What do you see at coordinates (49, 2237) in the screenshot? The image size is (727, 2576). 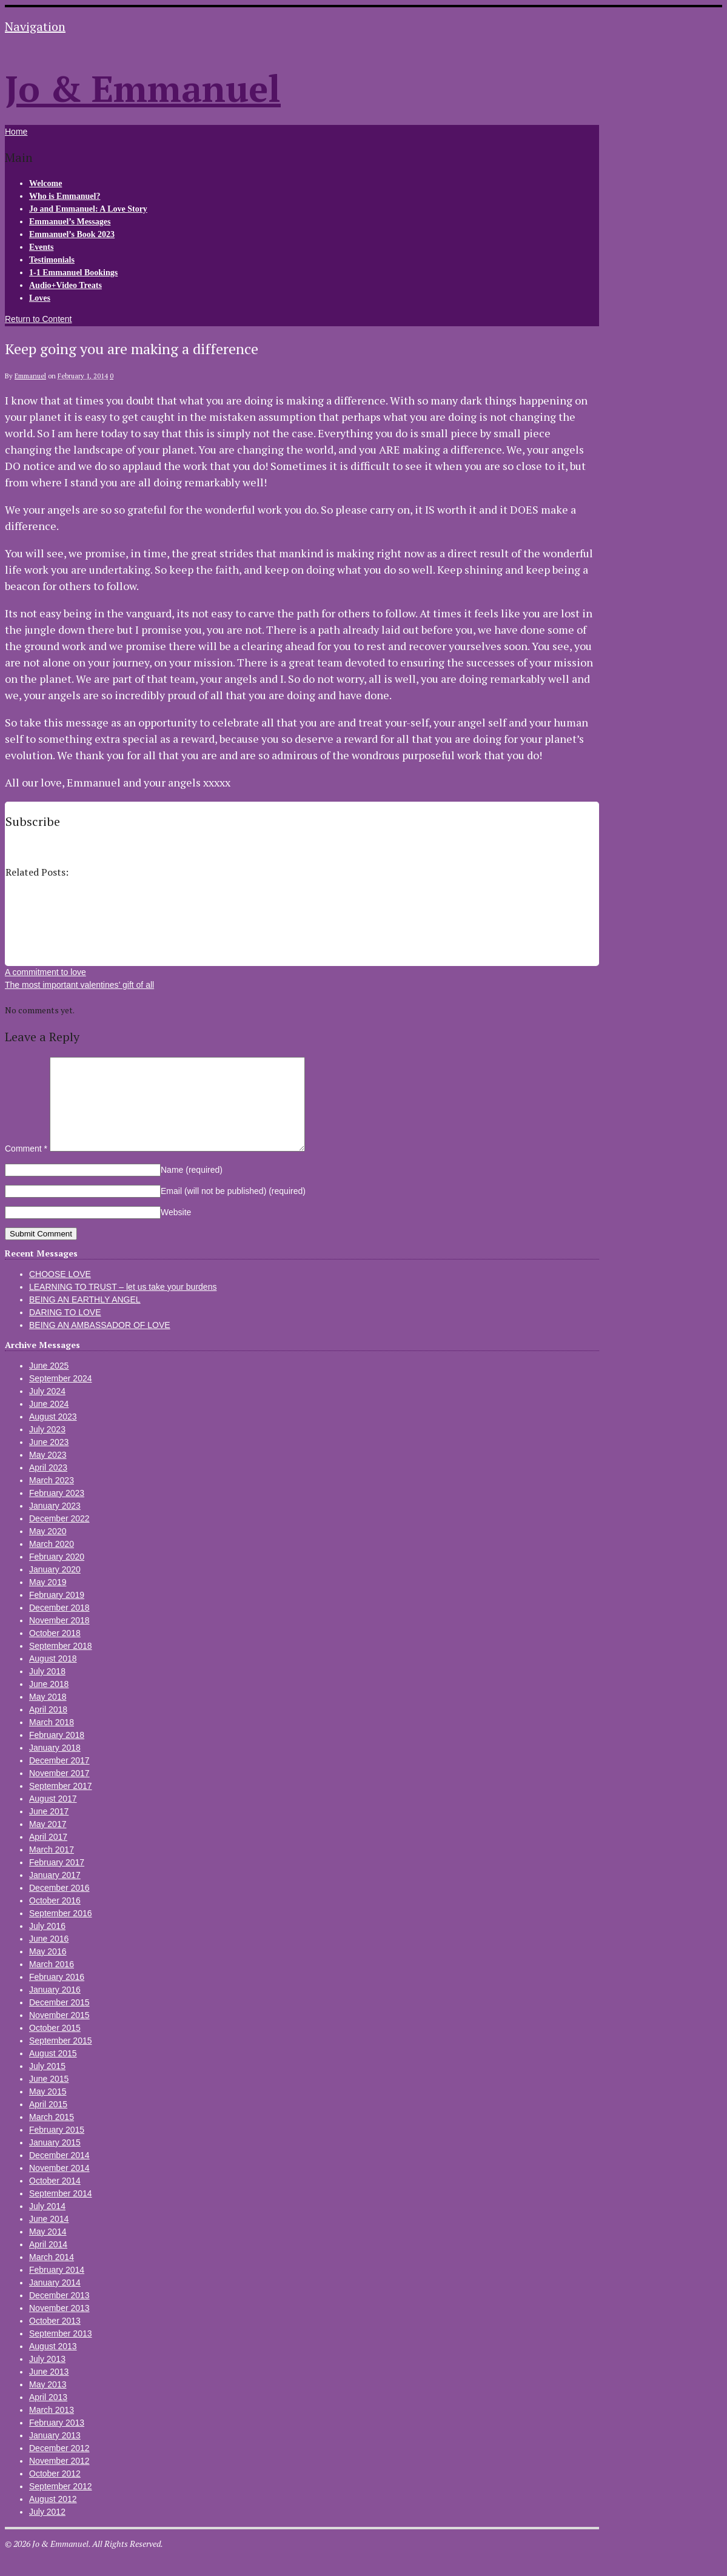 I see `June 2014` at bounding box center [49, 2237].